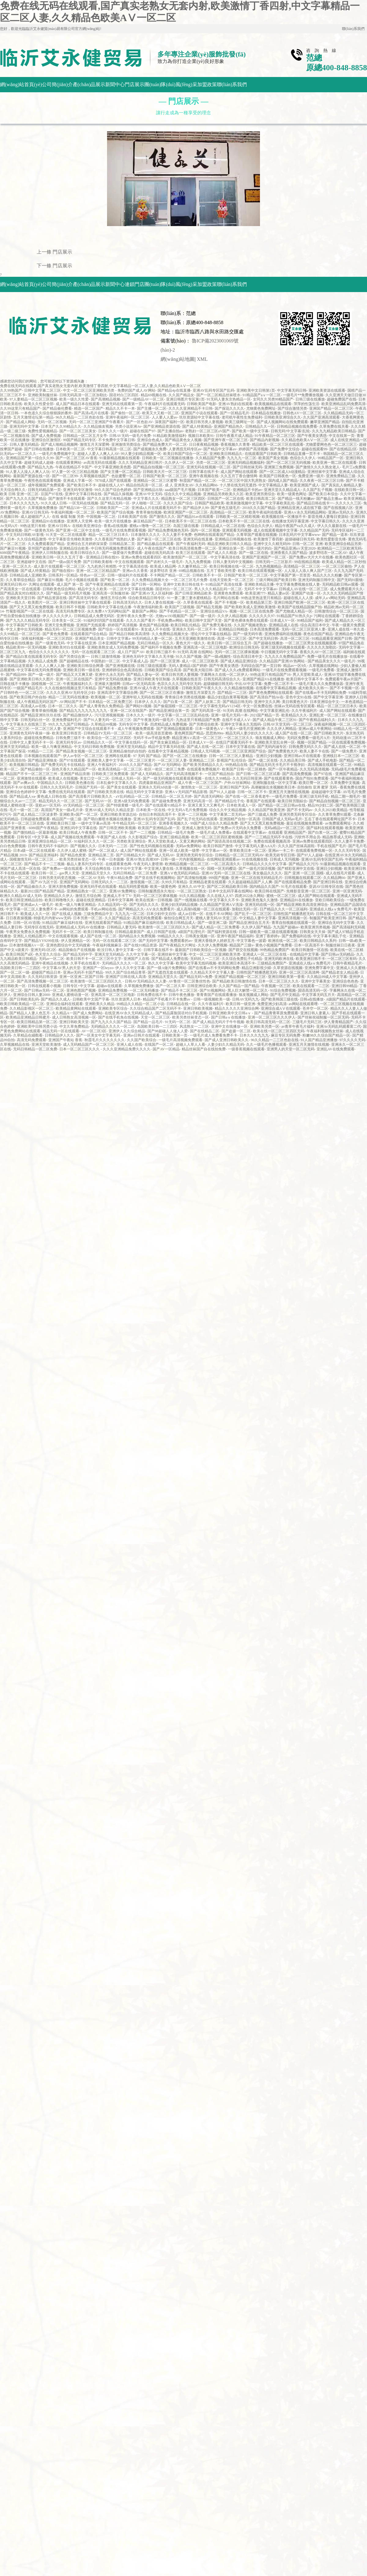  Describe the element at coordinates (136, 959) in the screenshot. I see `亚洲国产人在线` at that location.